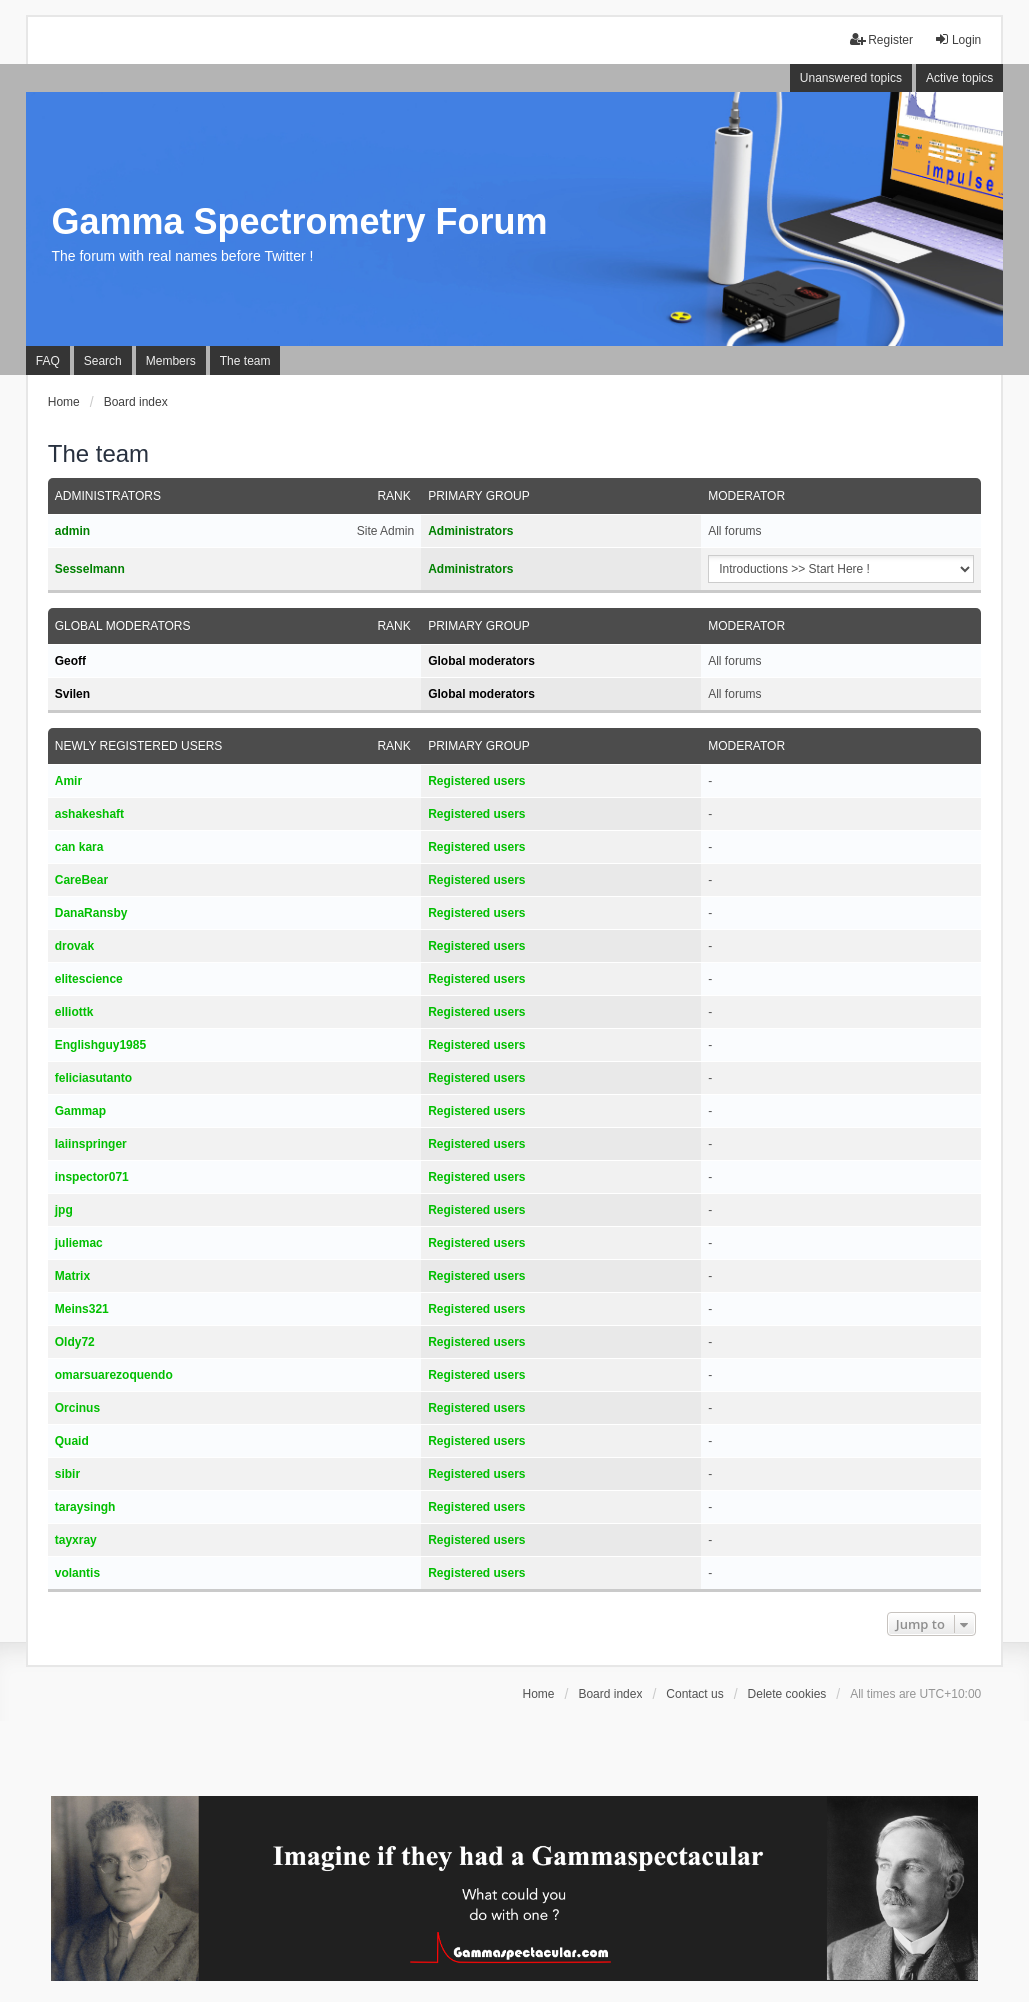 The height and width of the screenshot is (2002, 1029). What do you see at coordinates (72, 1441) in the screenshot?
I see `Quaid` at bounding box center [72, 1441].